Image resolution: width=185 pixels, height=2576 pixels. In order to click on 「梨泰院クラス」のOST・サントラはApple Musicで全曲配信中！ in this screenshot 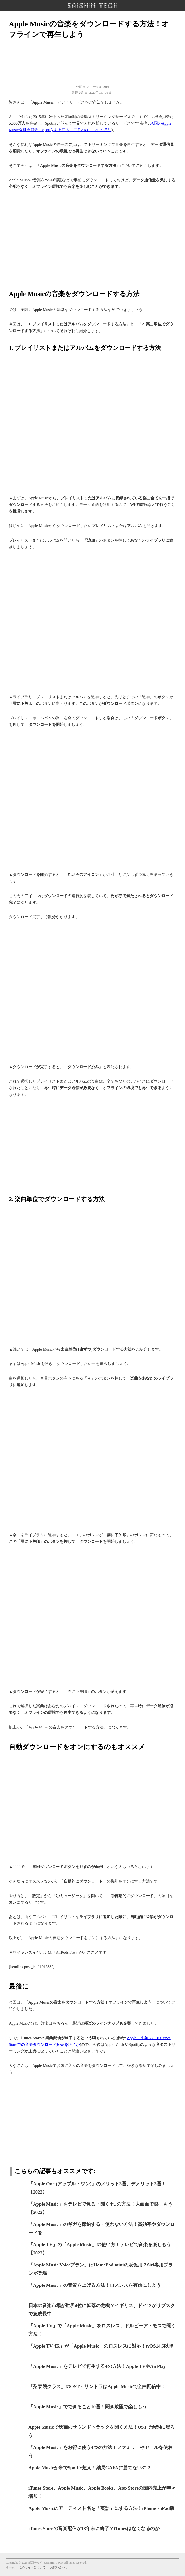, I will do `click(96, 2386)`.